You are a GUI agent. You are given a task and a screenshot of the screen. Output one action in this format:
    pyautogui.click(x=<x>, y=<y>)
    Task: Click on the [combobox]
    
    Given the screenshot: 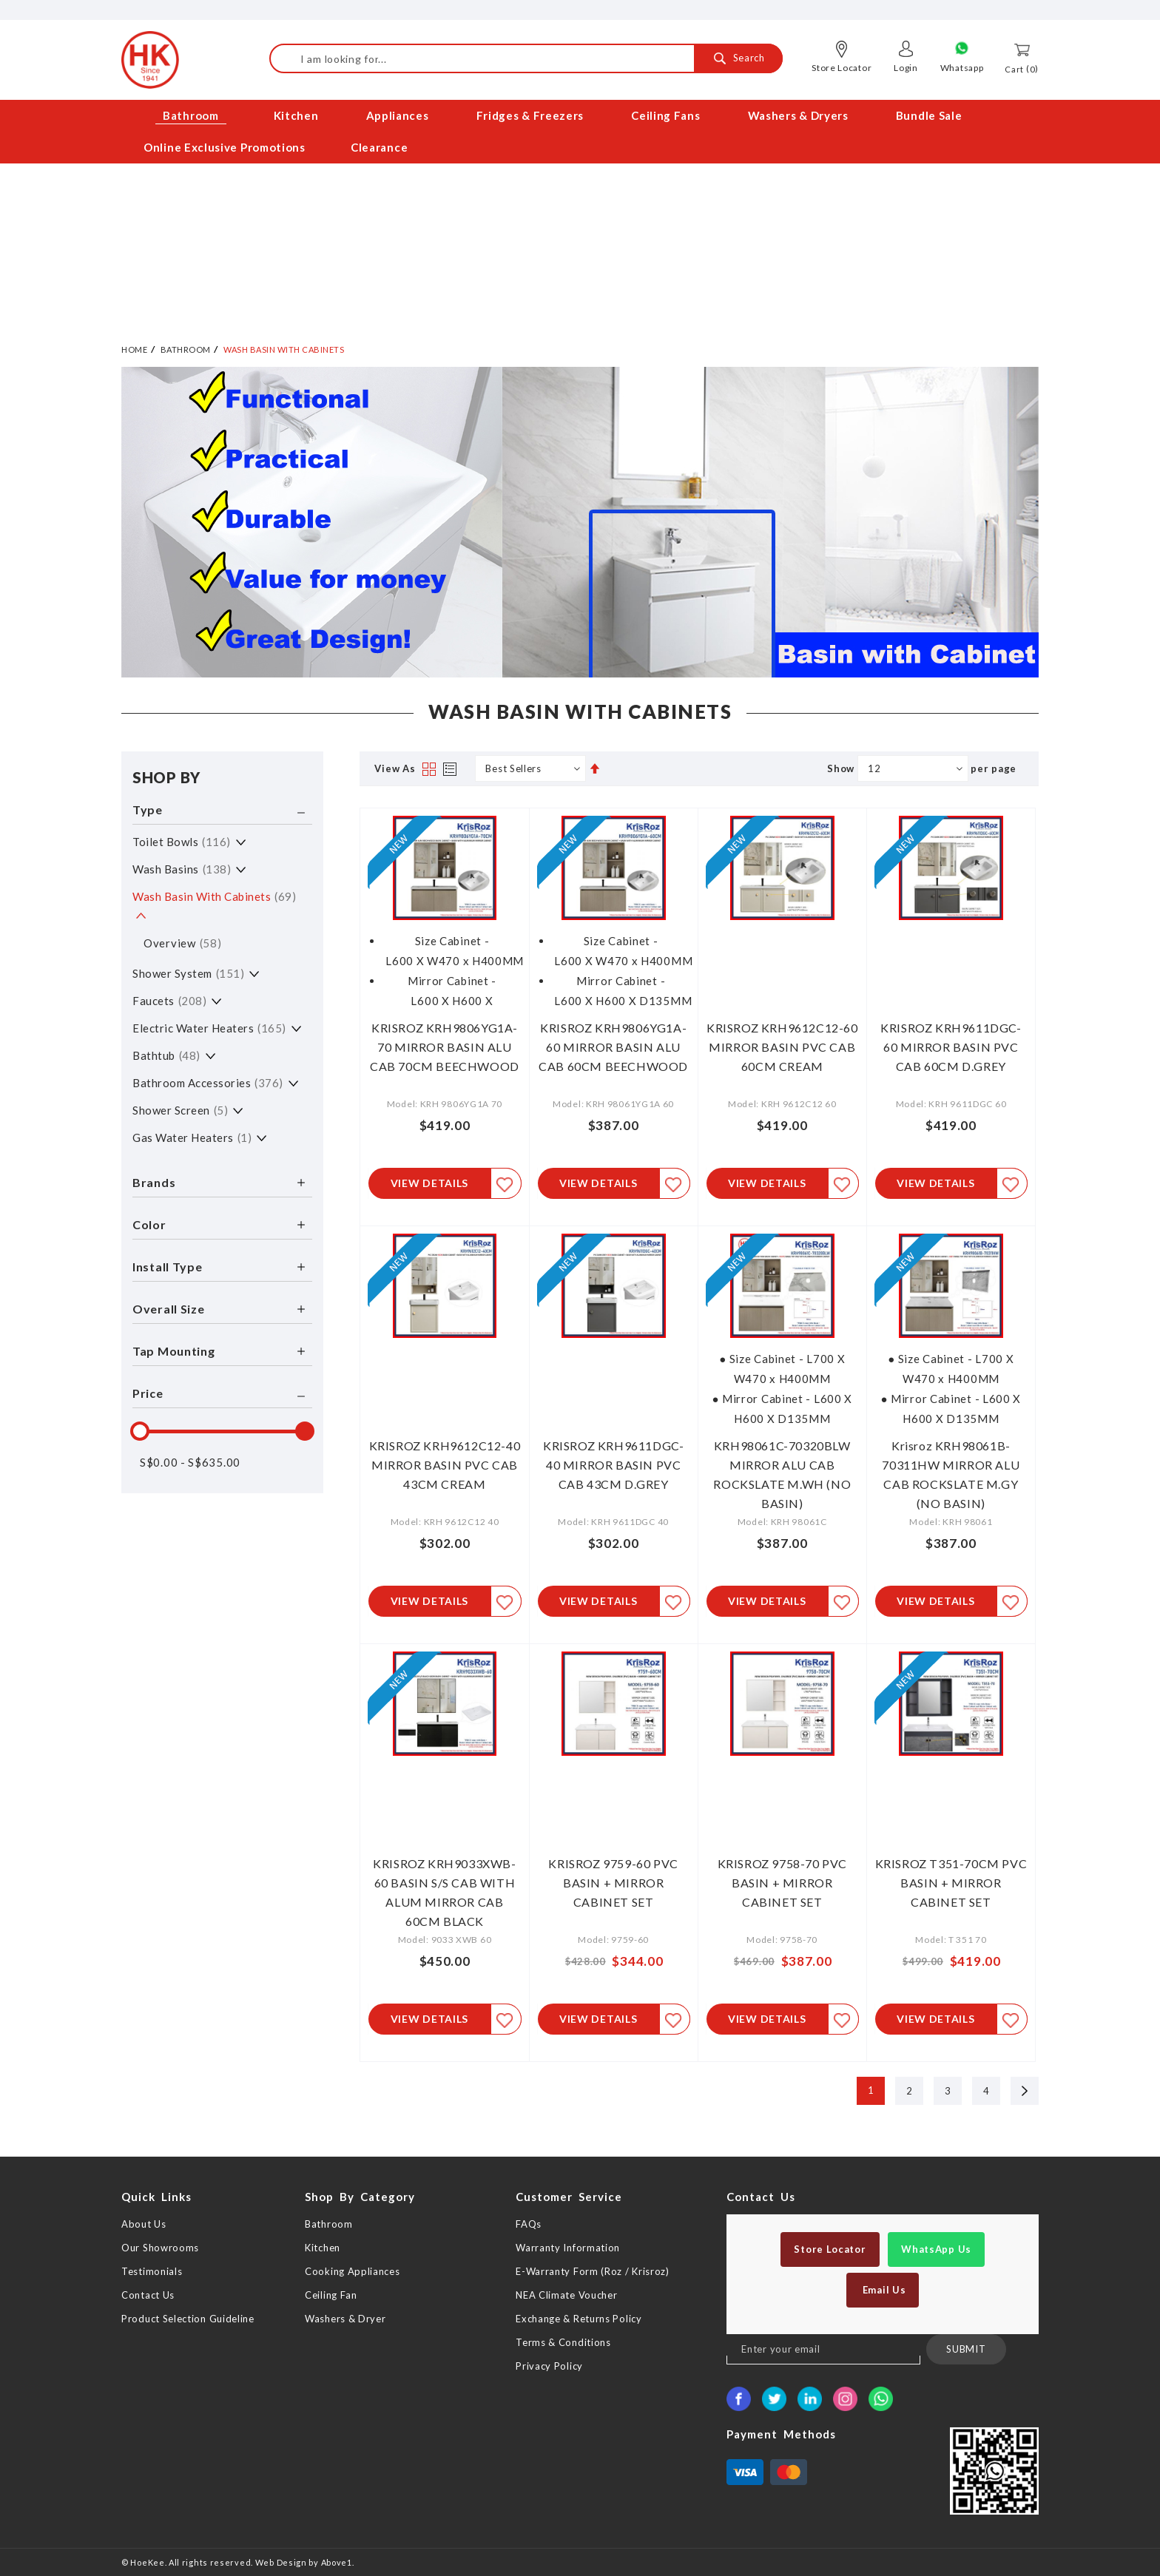 What is the action you would take?
    pyautogui.click(x=526, y=58)
    